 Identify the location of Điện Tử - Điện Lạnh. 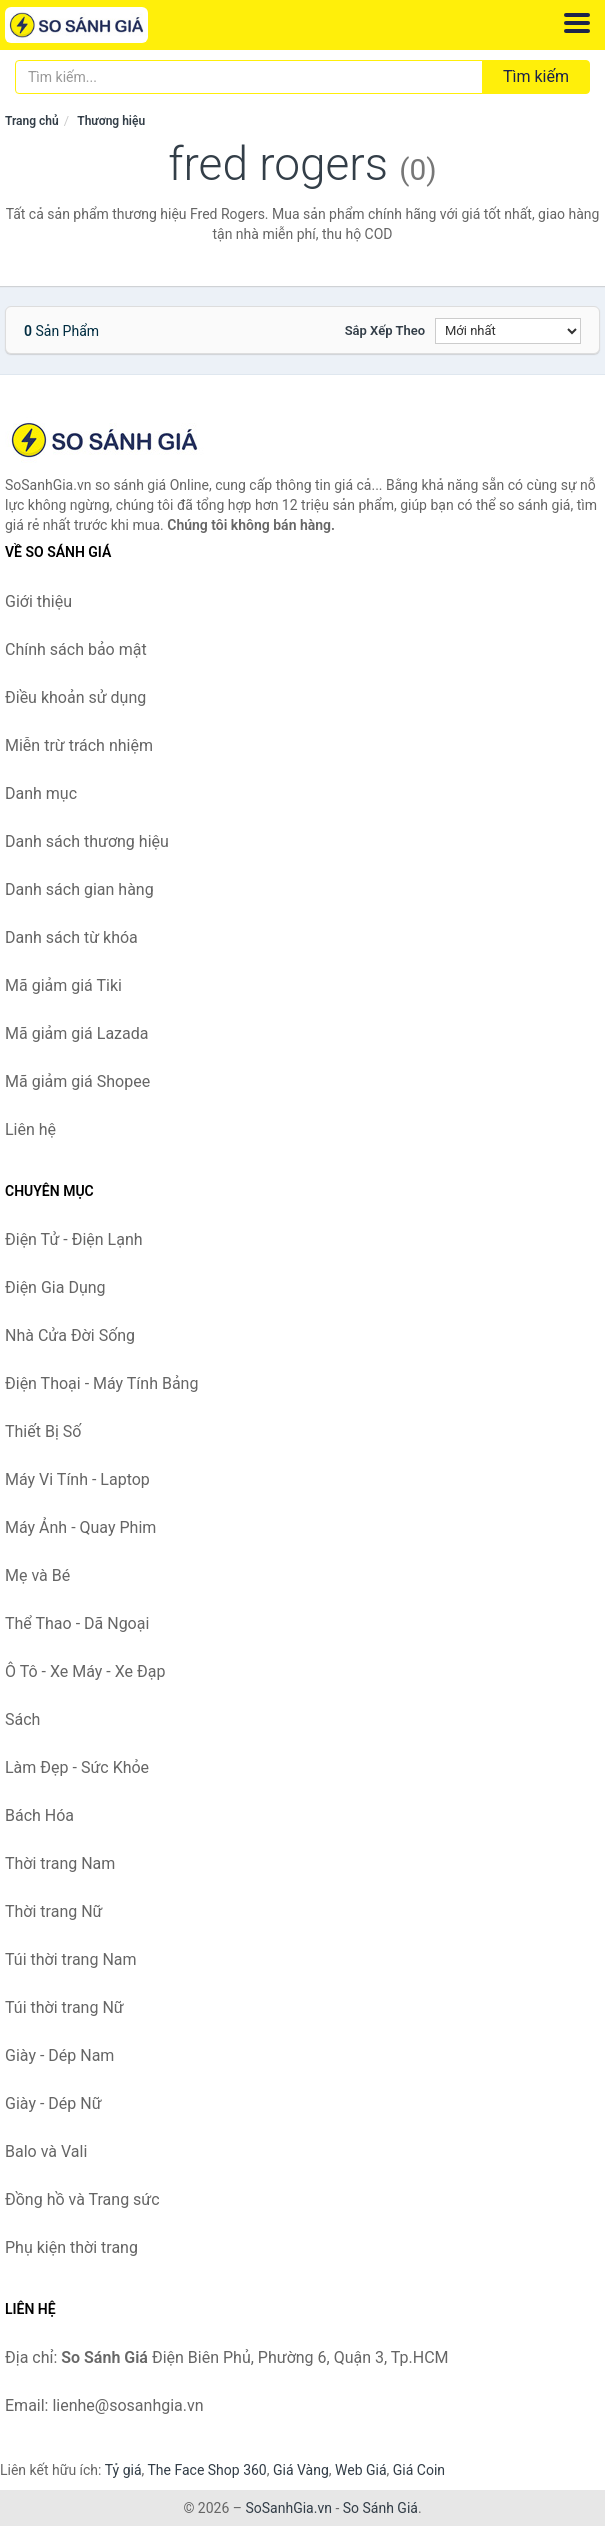
(74, 1239).